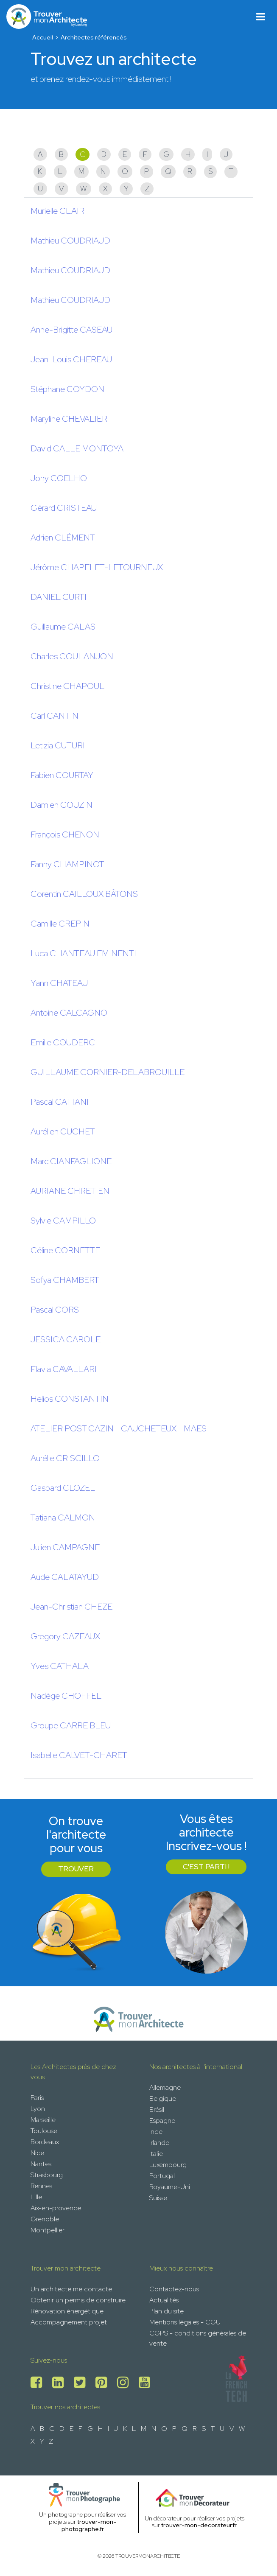 This screenshot has height=2576, width=277. Describe the element at coordinates (261, 16) in the screenshot. I see `[Toggle navigation]` at that location.